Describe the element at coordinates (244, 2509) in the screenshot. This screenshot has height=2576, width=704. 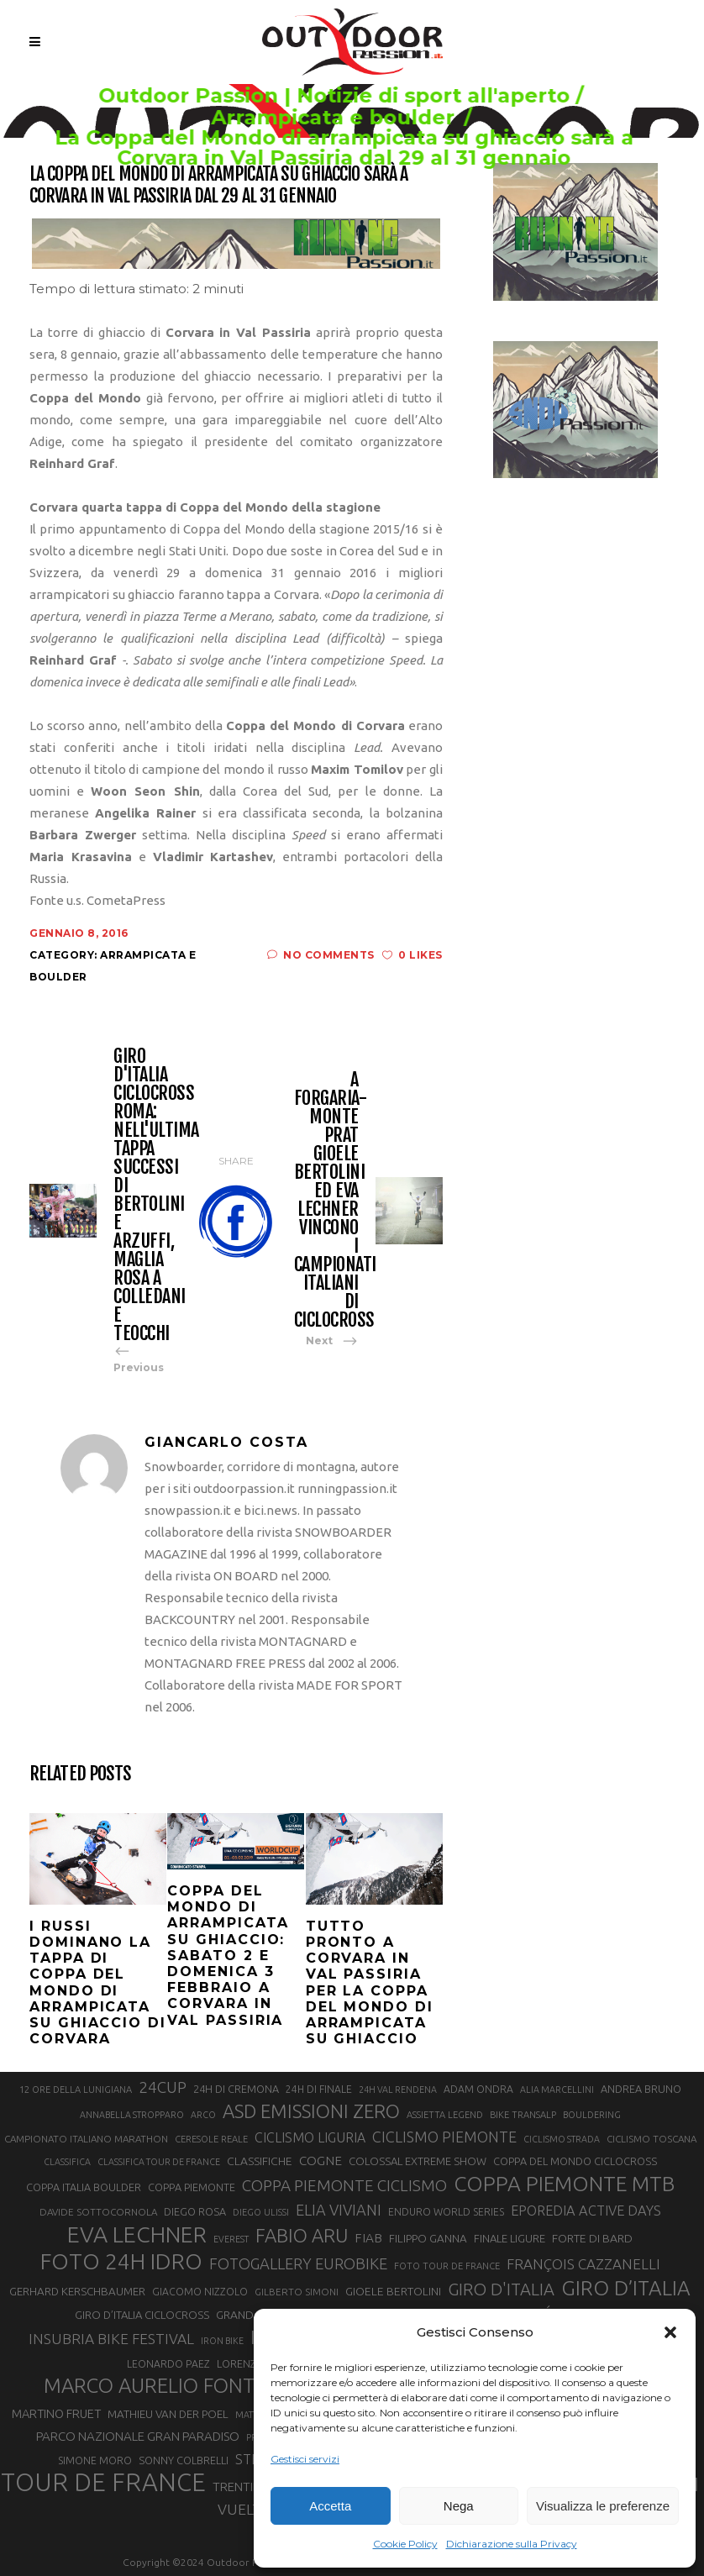
I see `VUELTA [VUELTA (37 elementi)]` at that location.